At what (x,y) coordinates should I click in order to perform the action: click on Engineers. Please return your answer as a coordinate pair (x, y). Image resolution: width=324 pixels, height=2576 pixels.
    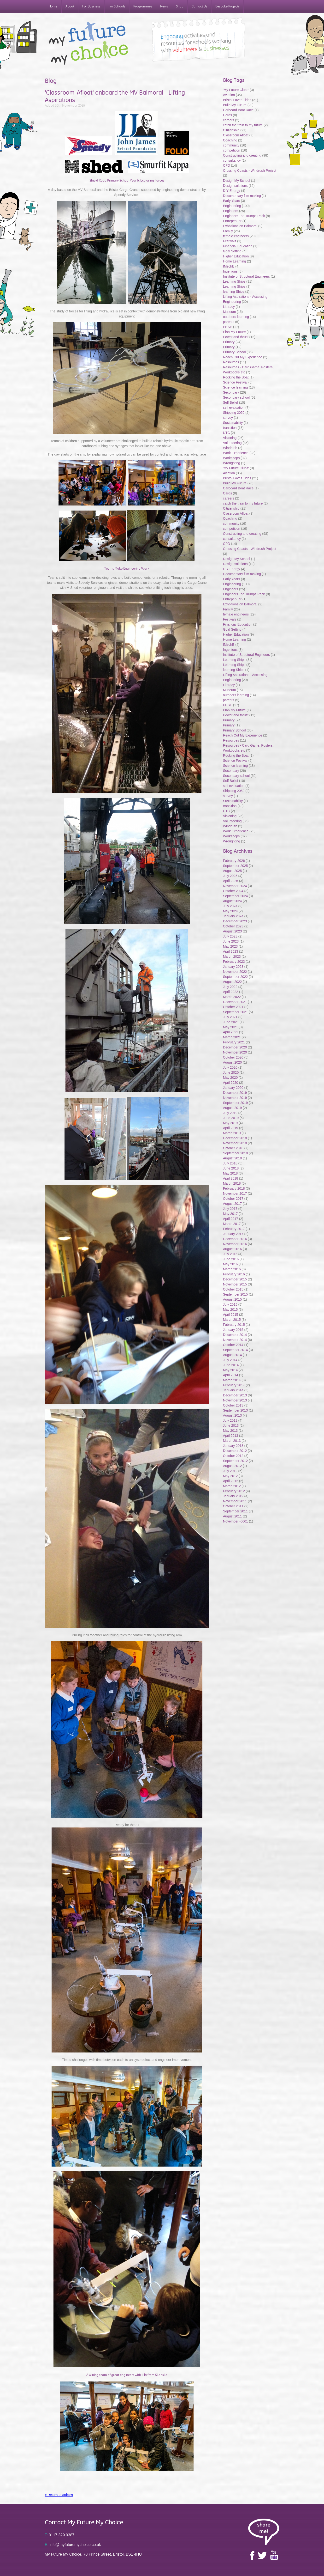
    Looking at the image, I should click on (230, 211).